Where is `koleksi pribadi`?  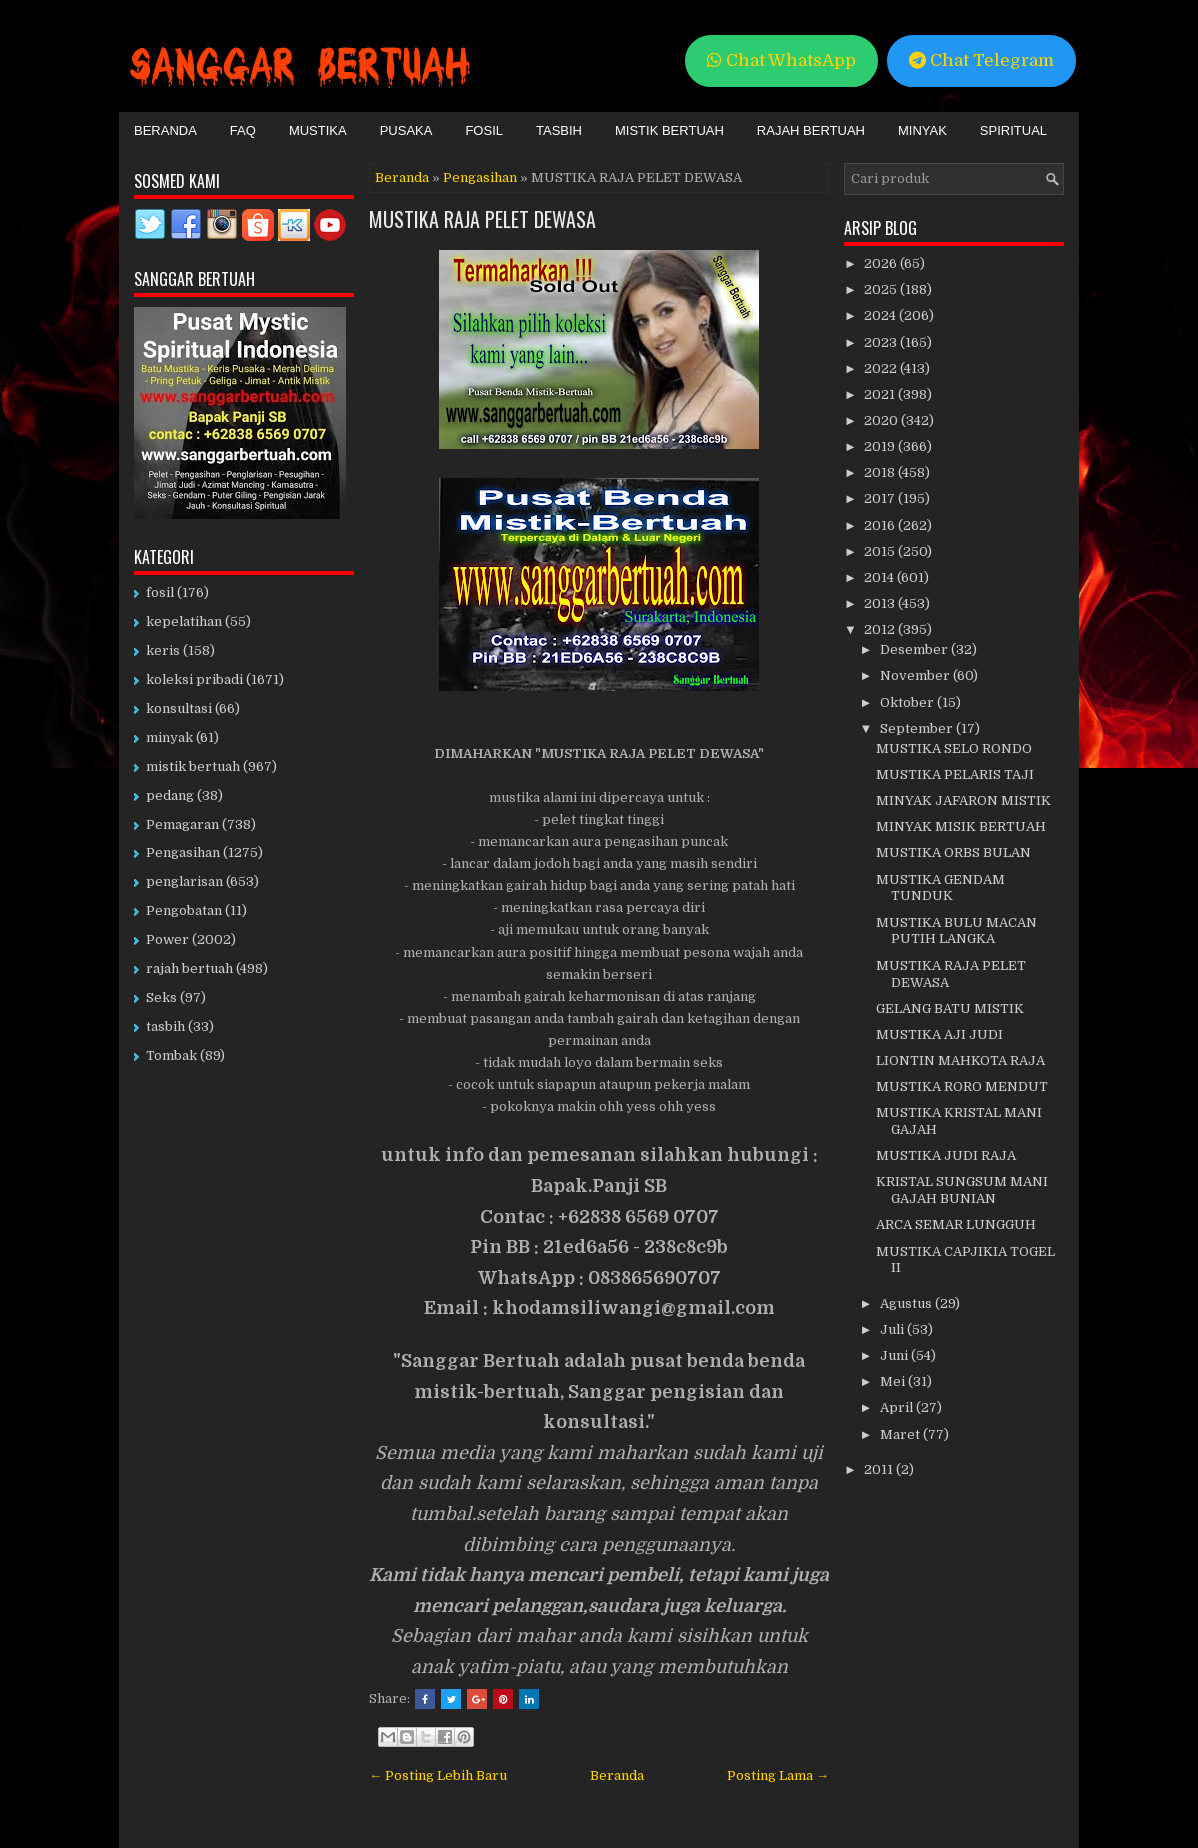
koleksi pribadi is located at coordinates (194, 679).